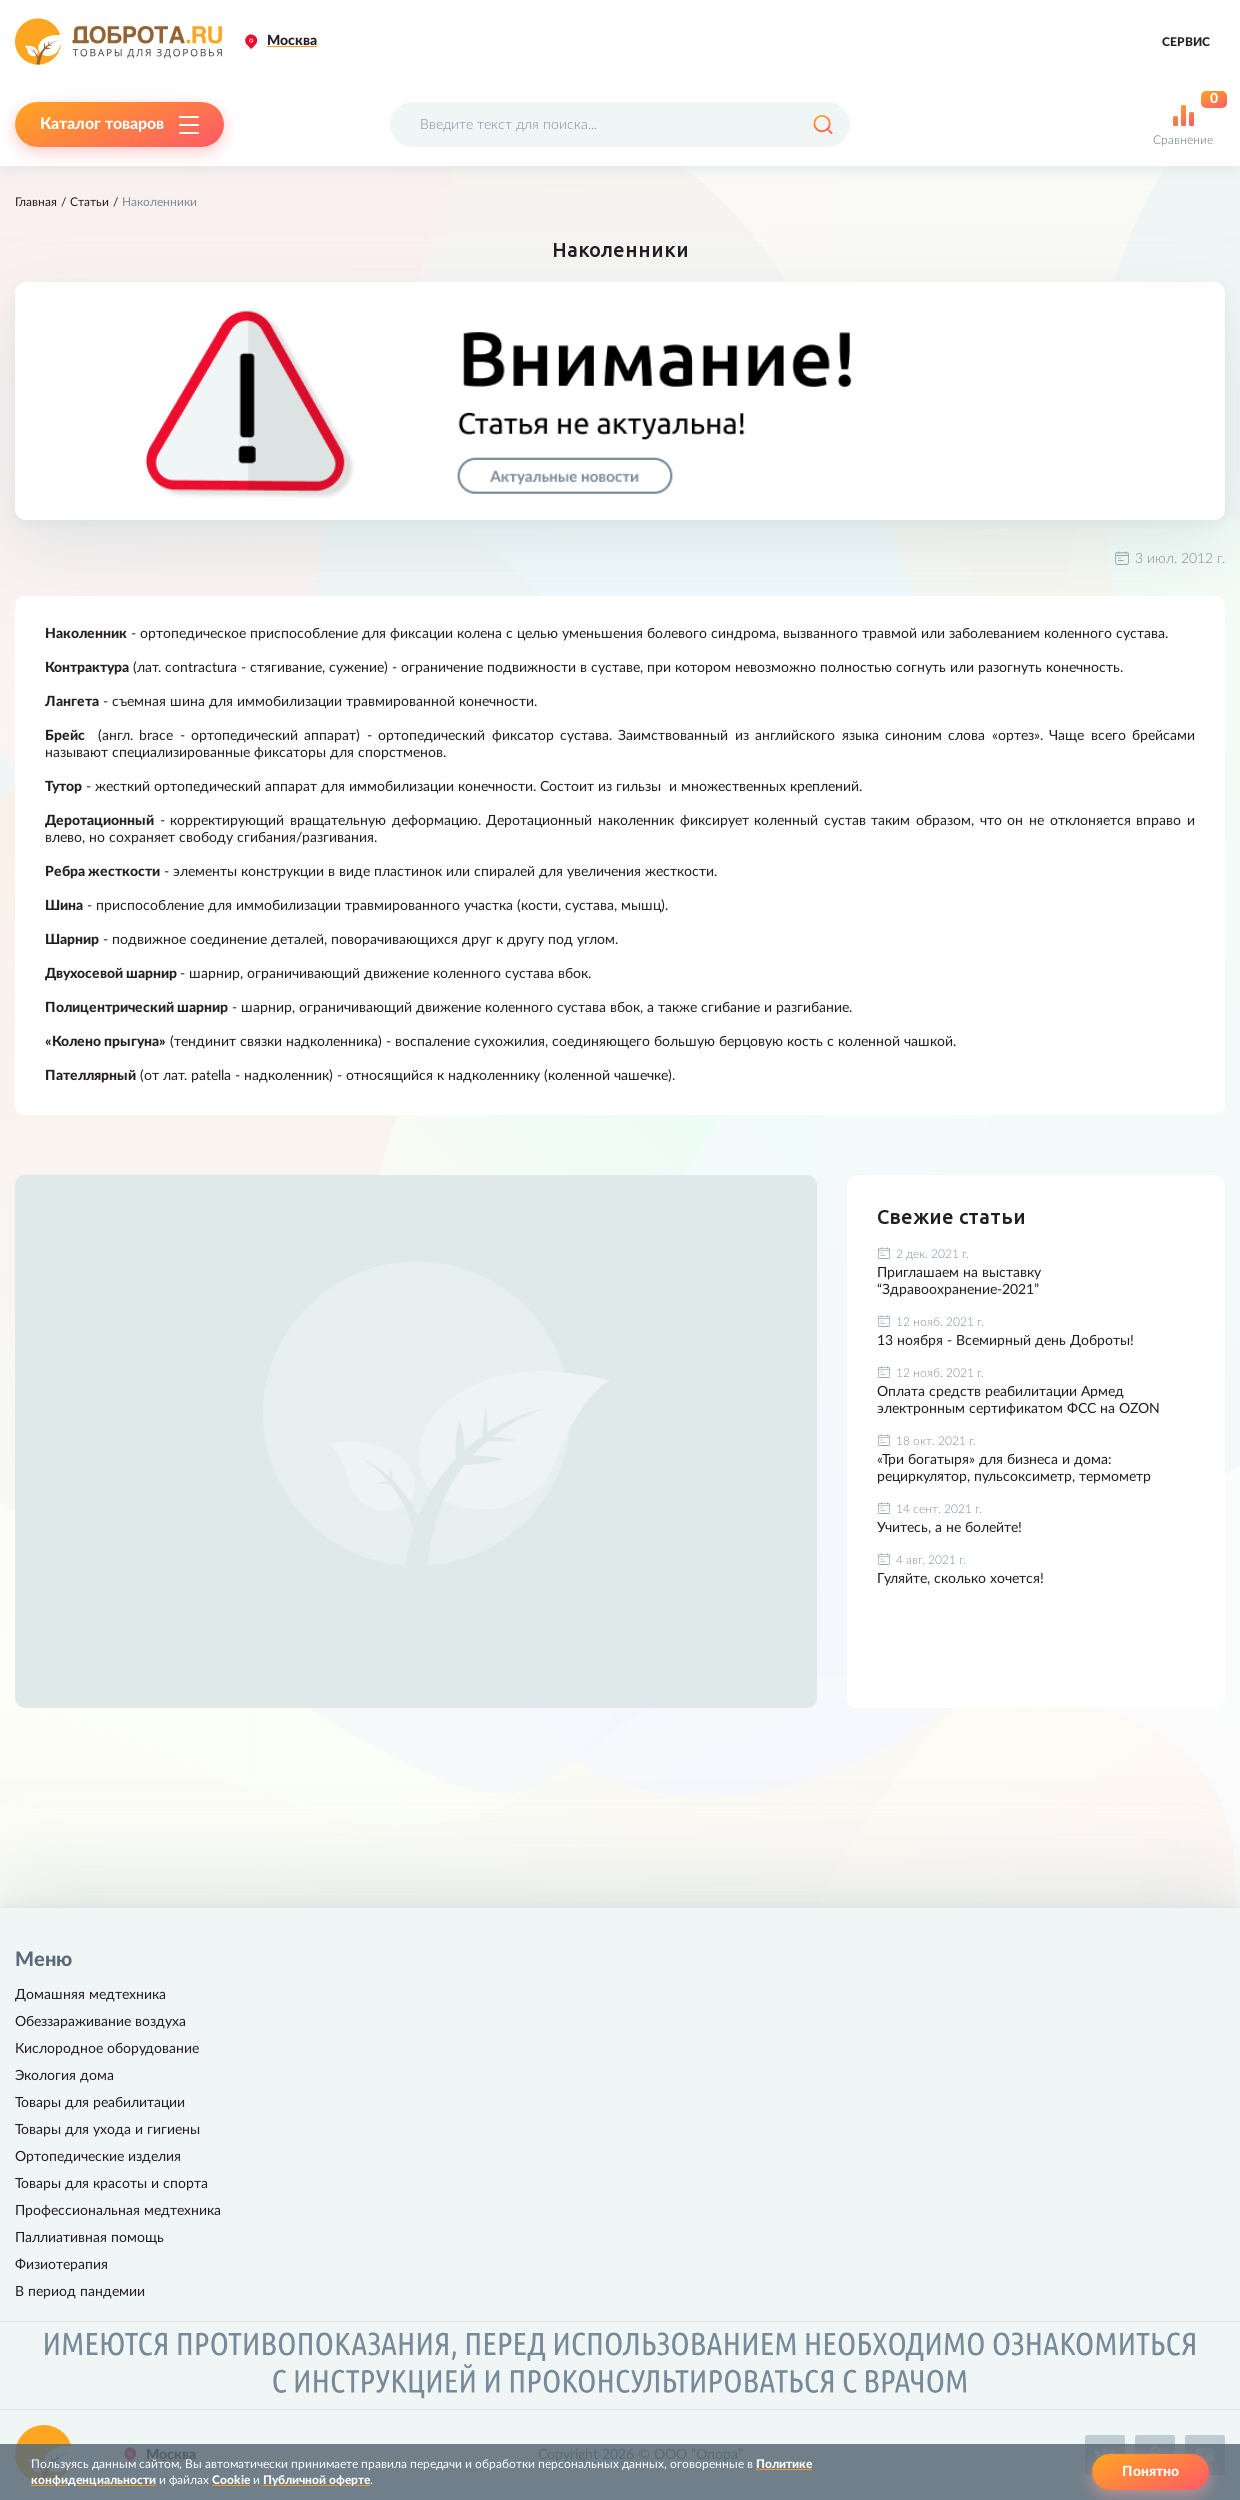  Describe the element at coordinates (960, 1579) in the screenshot. I see `Гуляйте, сколько хочется!` at that location.